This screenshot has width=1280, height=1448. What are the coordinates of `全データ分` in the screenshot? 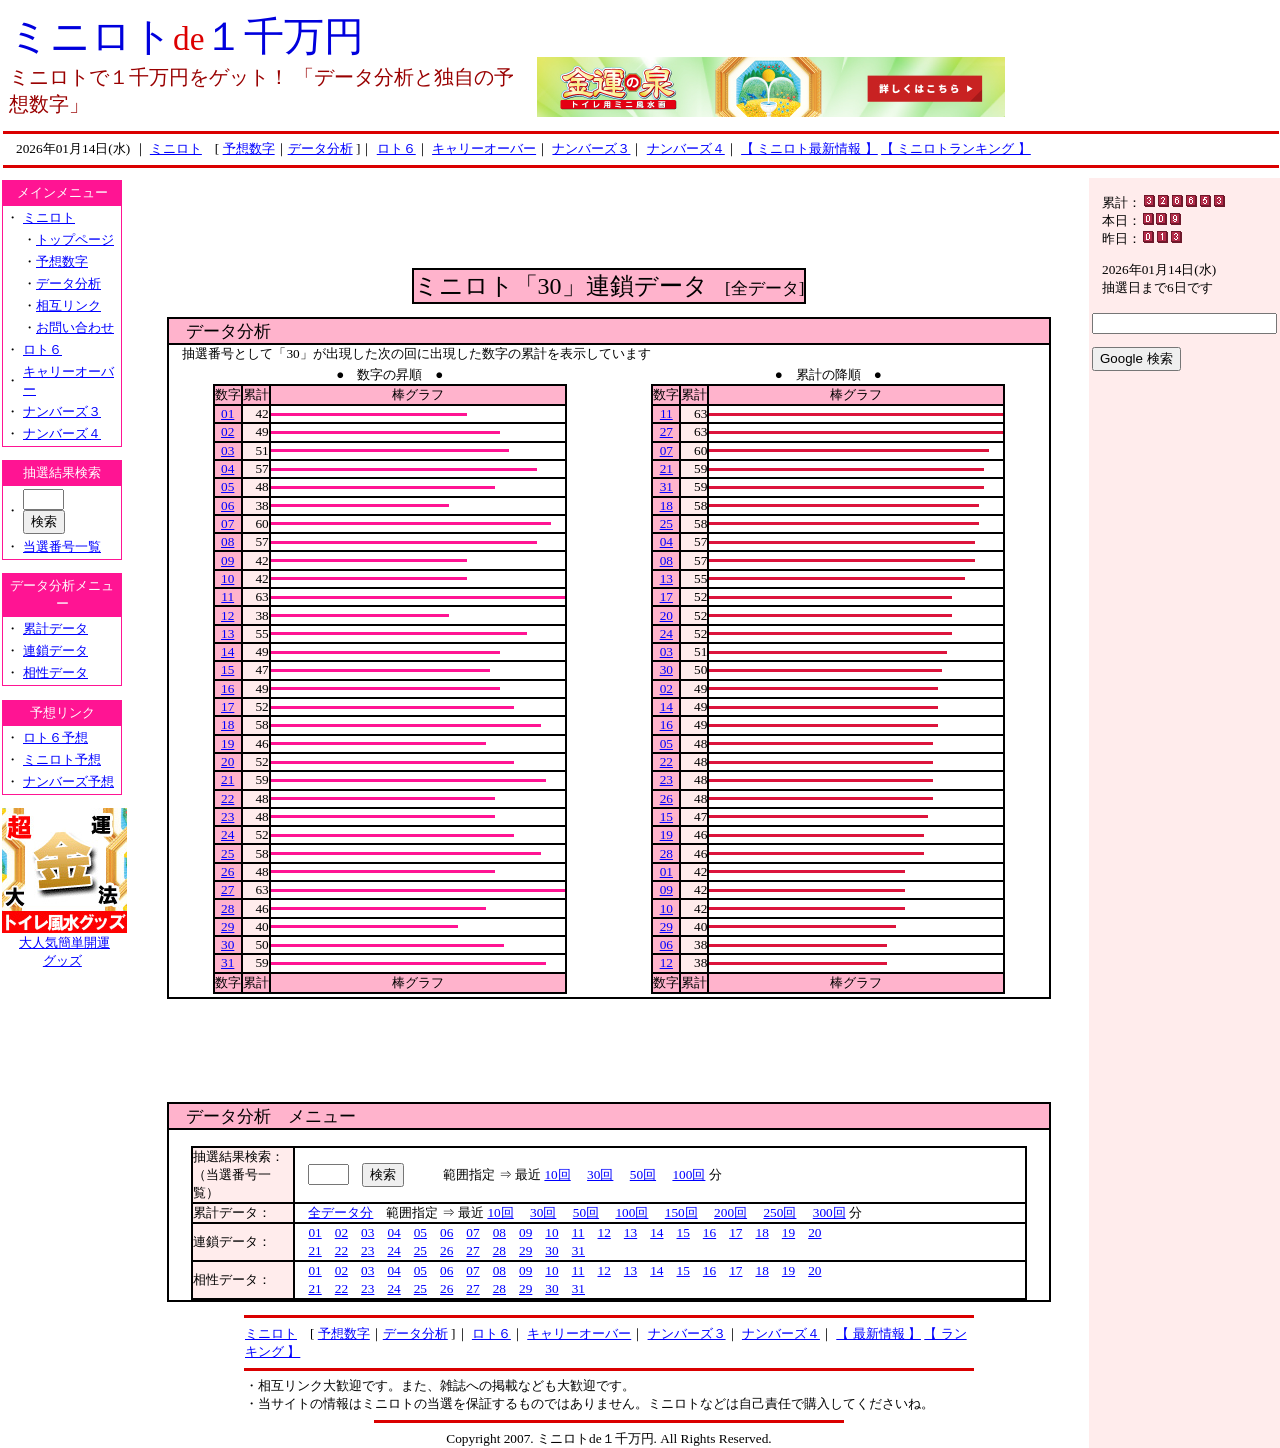 It's located at (340, 1212).